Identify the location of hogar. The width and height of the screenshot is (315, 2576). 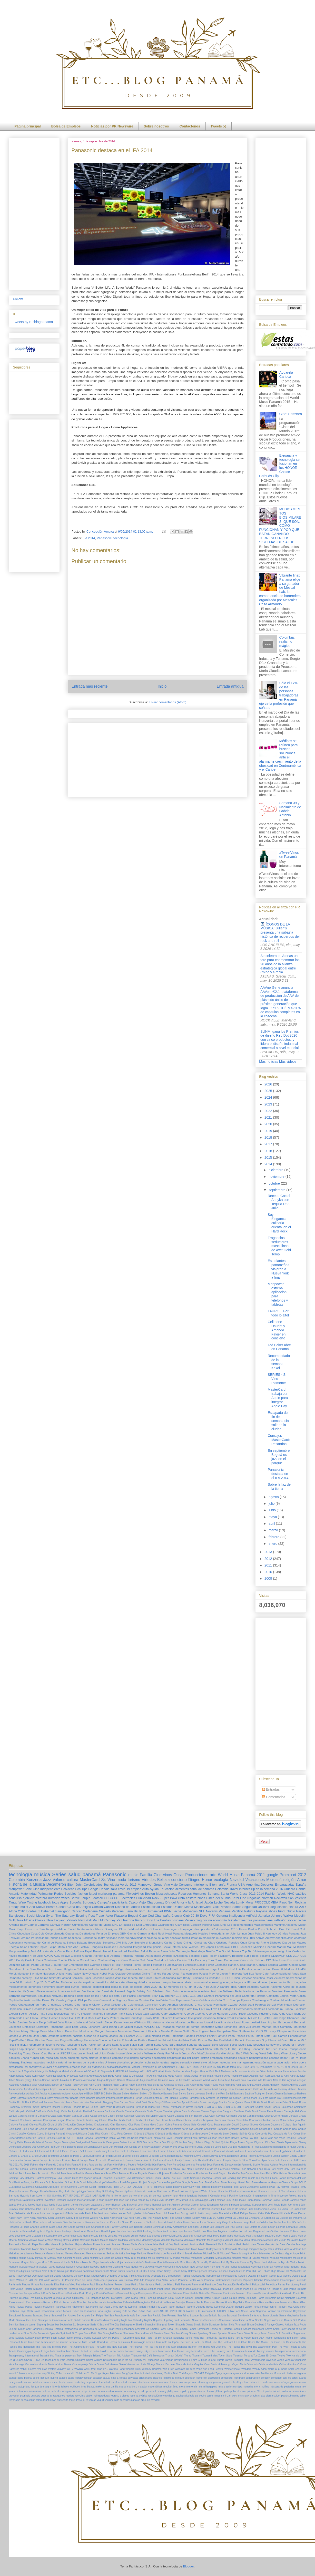
(284, 2057).